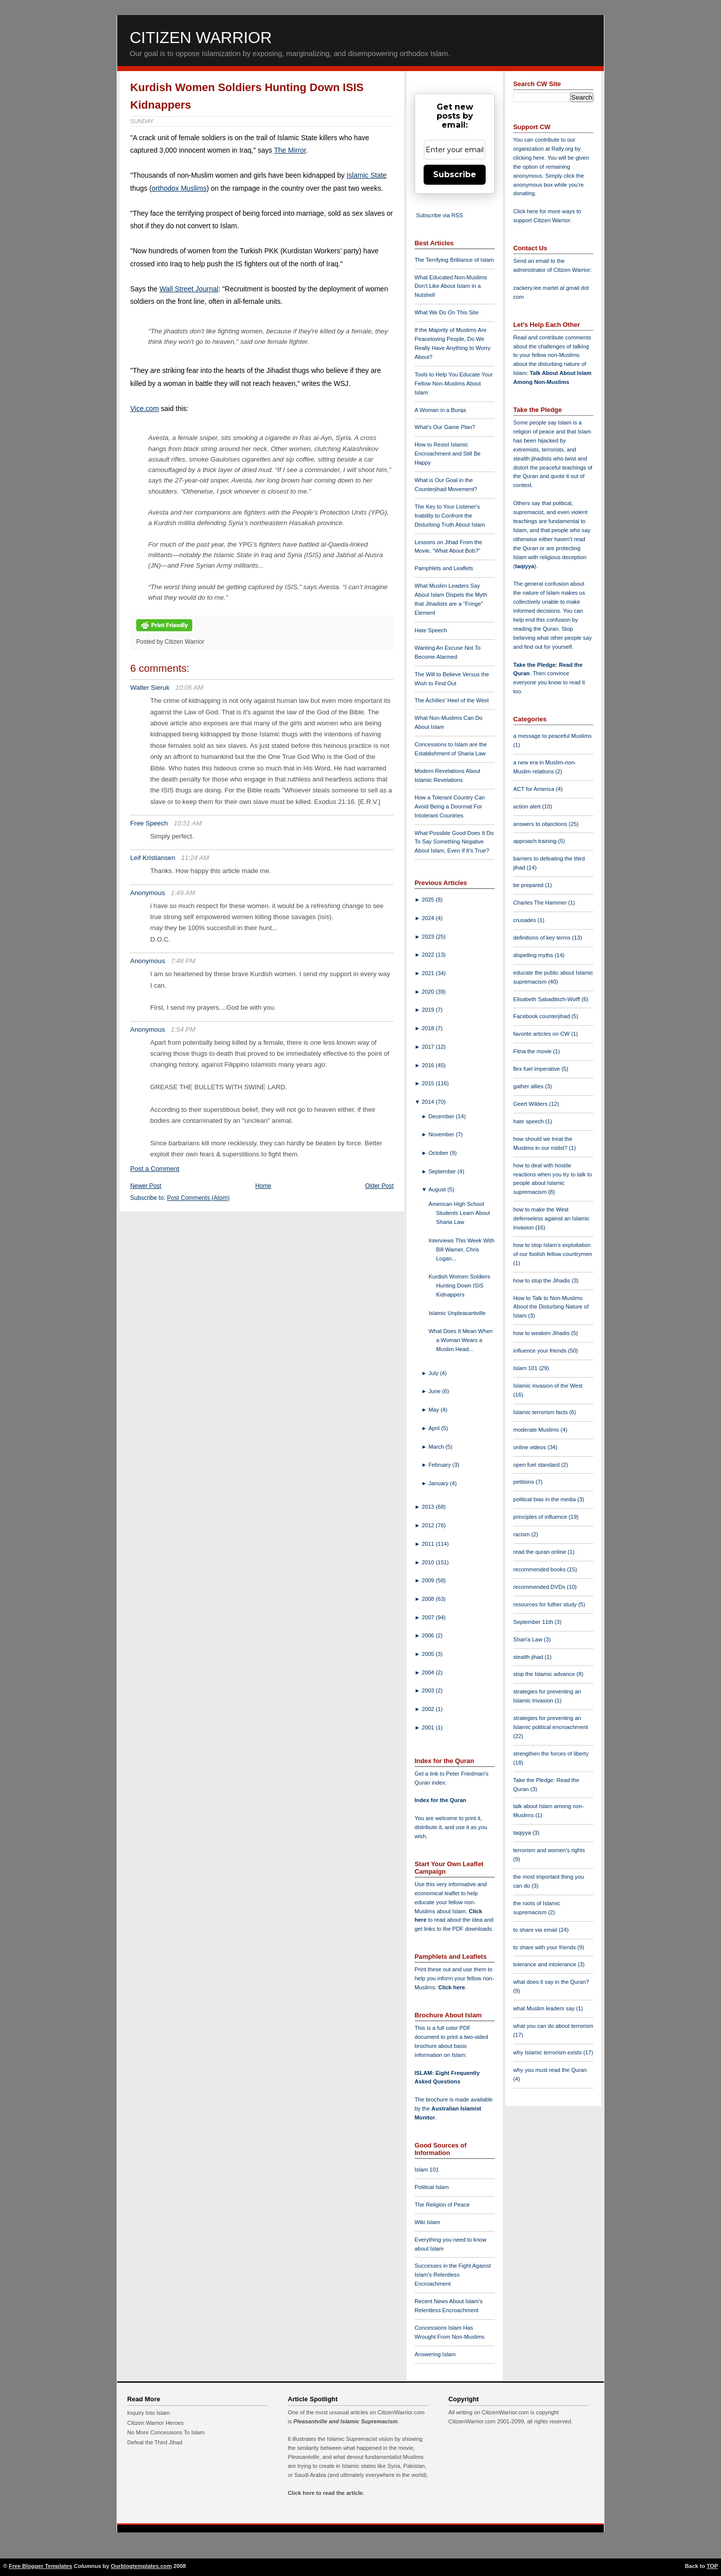 The image size is (721, 2576). I want to click on A Woman in a Burqa, so click(440, 410).